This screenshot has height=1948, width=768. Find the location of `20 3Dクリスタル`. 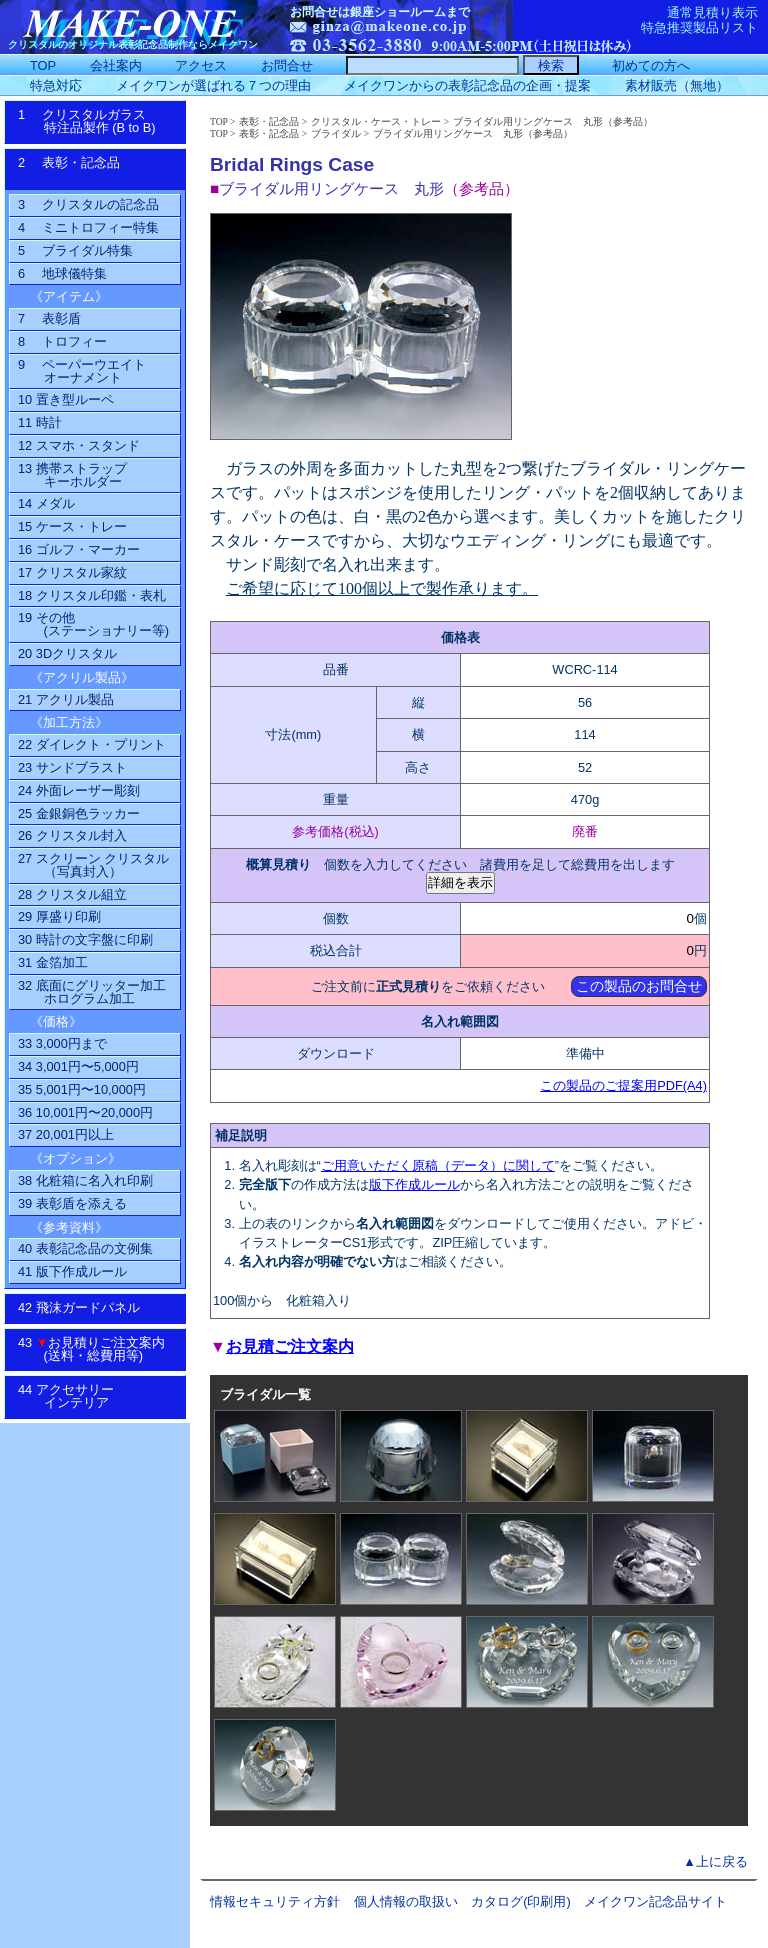

20 3Dクリスタル is located at coordinates (67, 653).